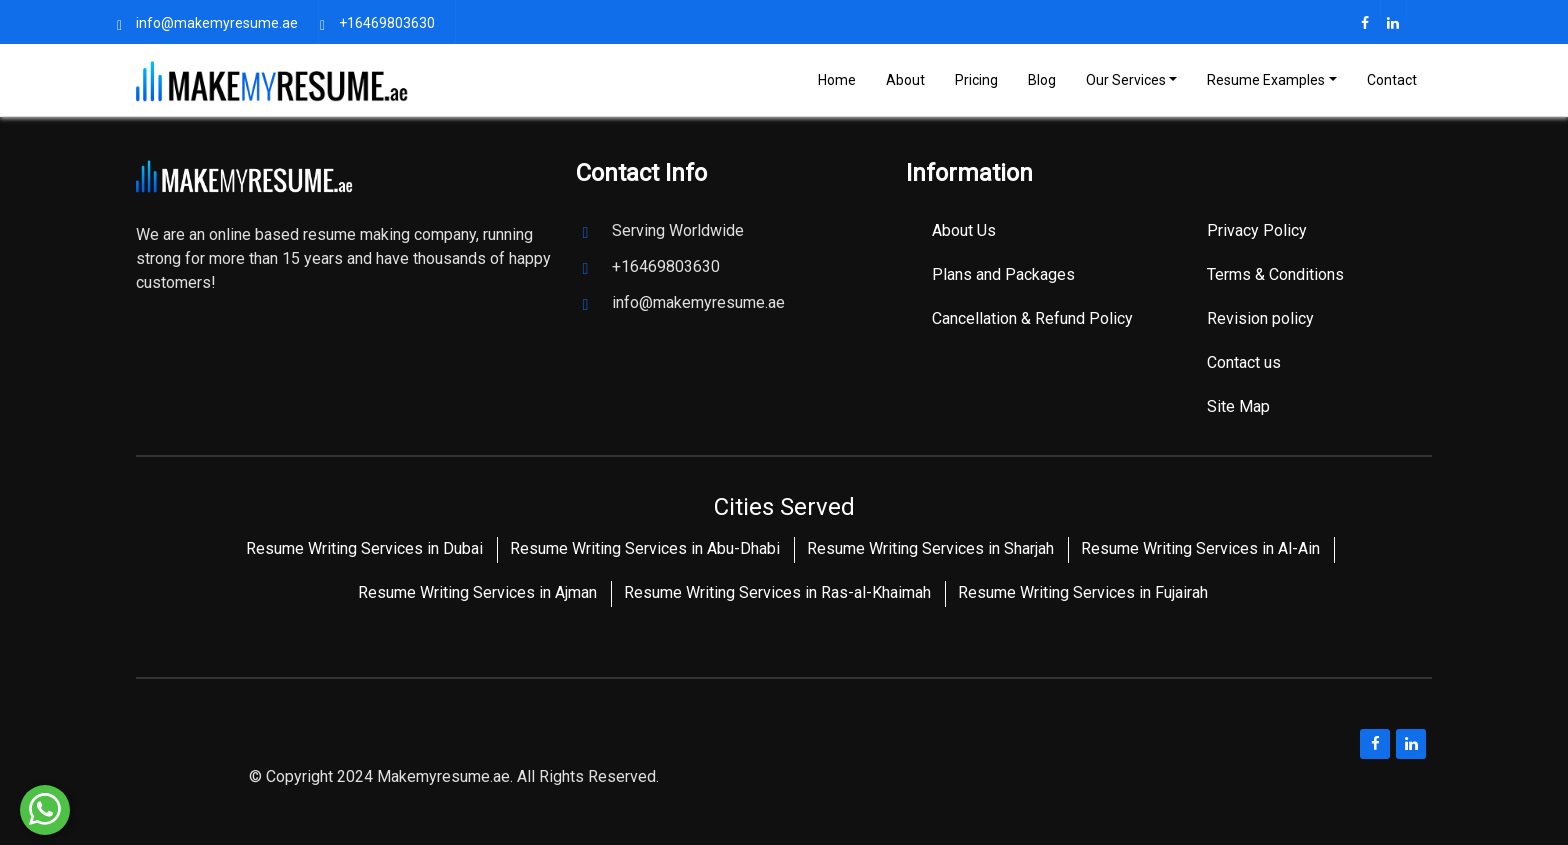 The image size is (1568, 845). Describe the element at coordinates (645, 548) in the screenshot. I see `Resume Writing Services in Abu-Dhabi` at that location.